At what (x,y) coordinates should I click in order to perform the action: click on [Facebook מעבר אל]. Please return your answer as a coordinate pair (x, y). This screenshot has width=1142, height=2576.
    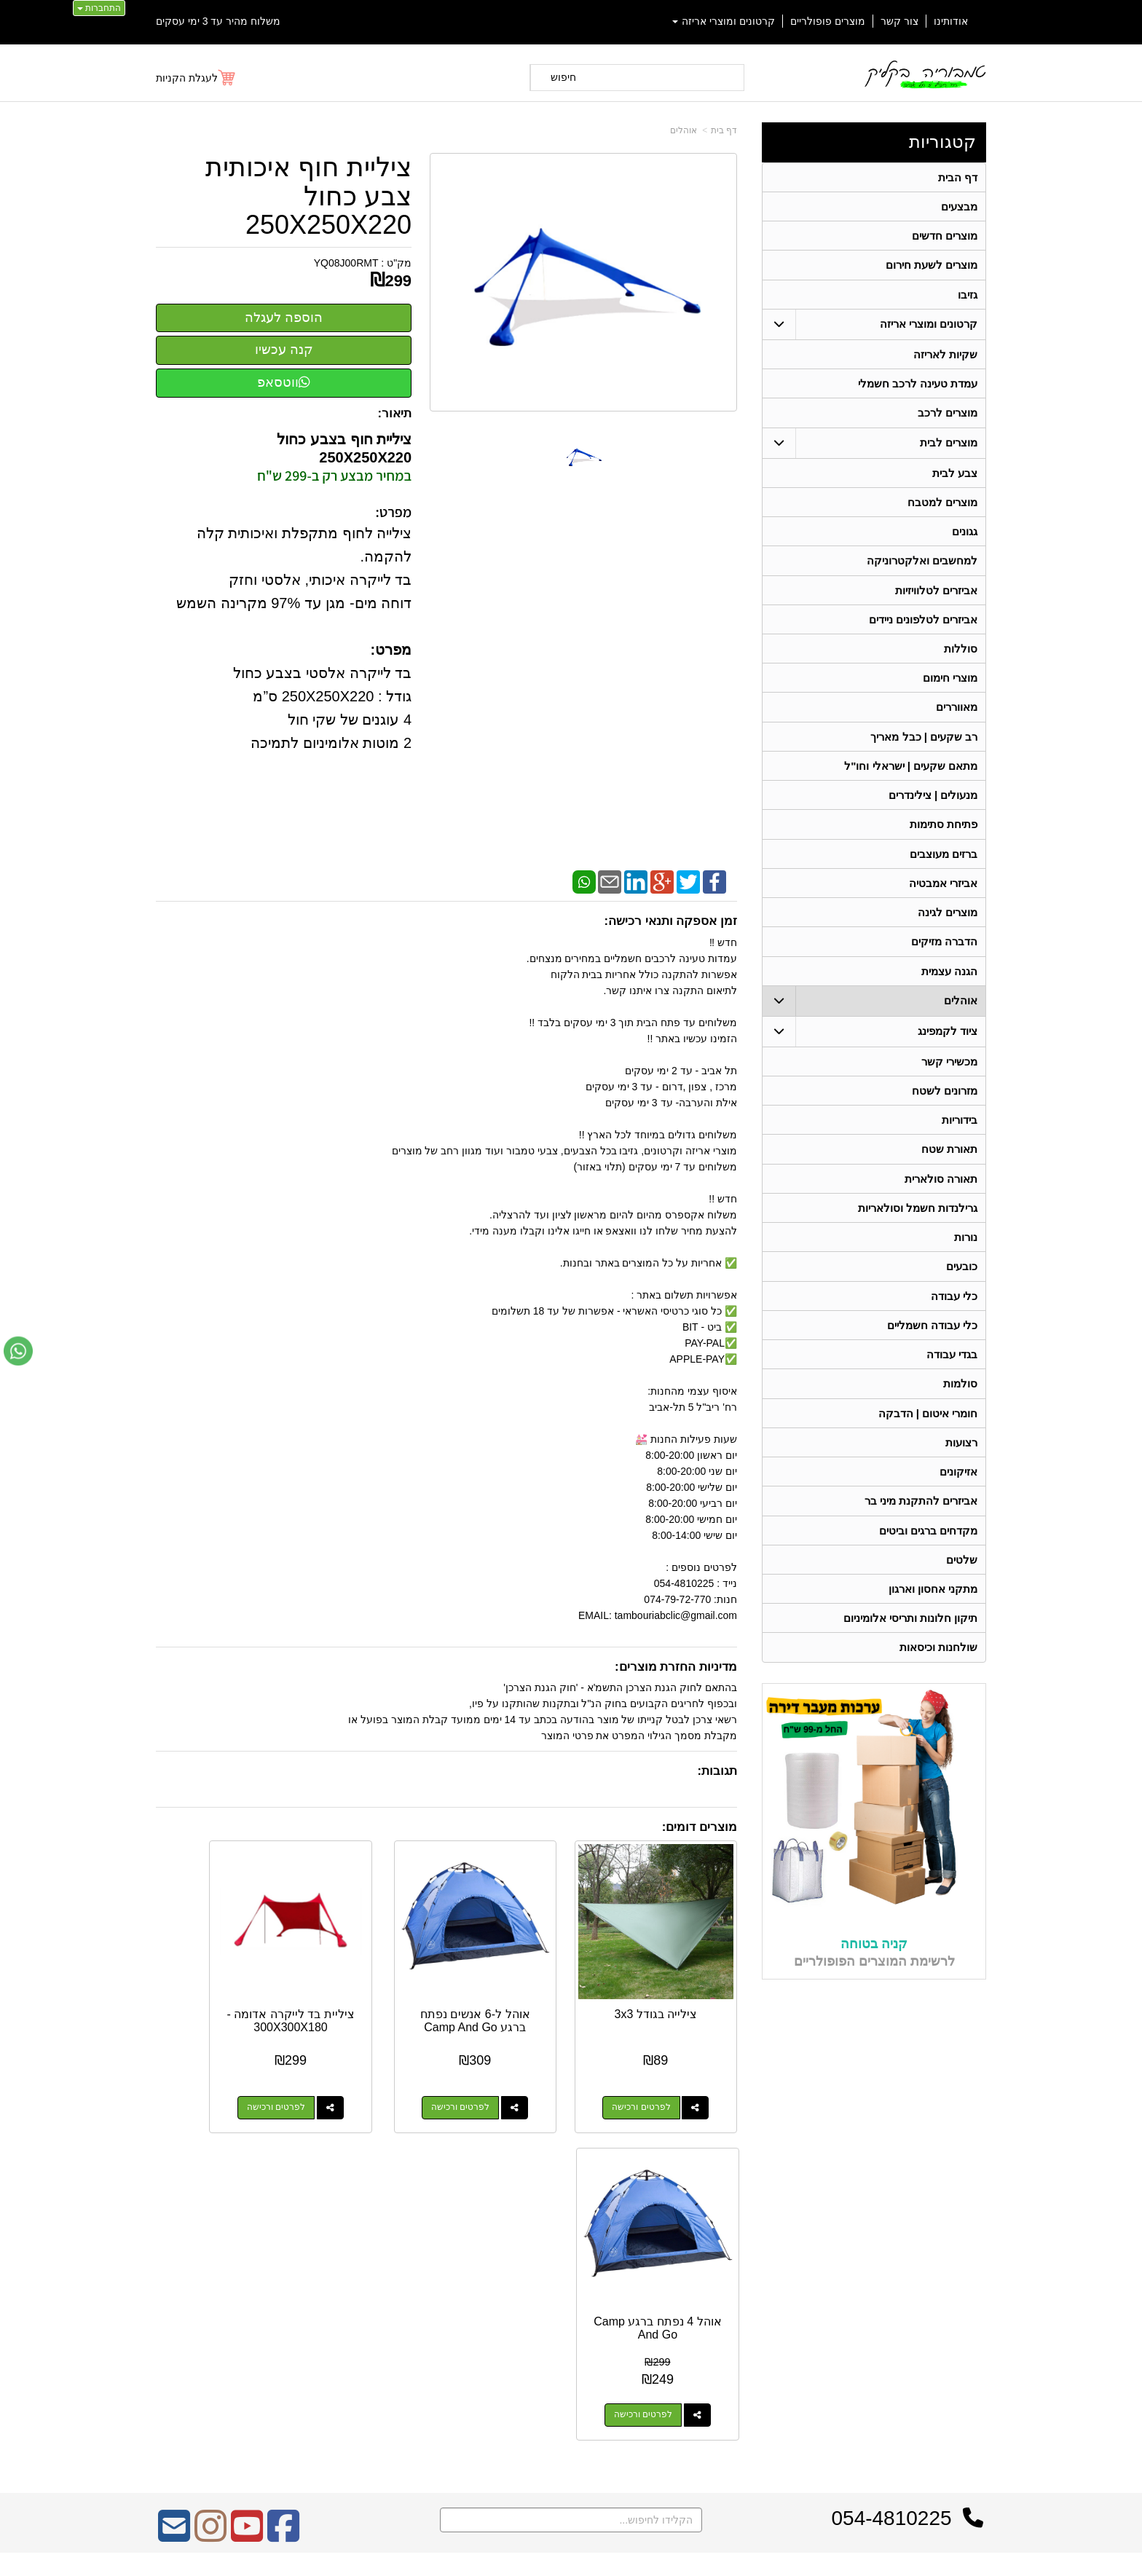
    Looking at the image, I should click on (283, 2195).